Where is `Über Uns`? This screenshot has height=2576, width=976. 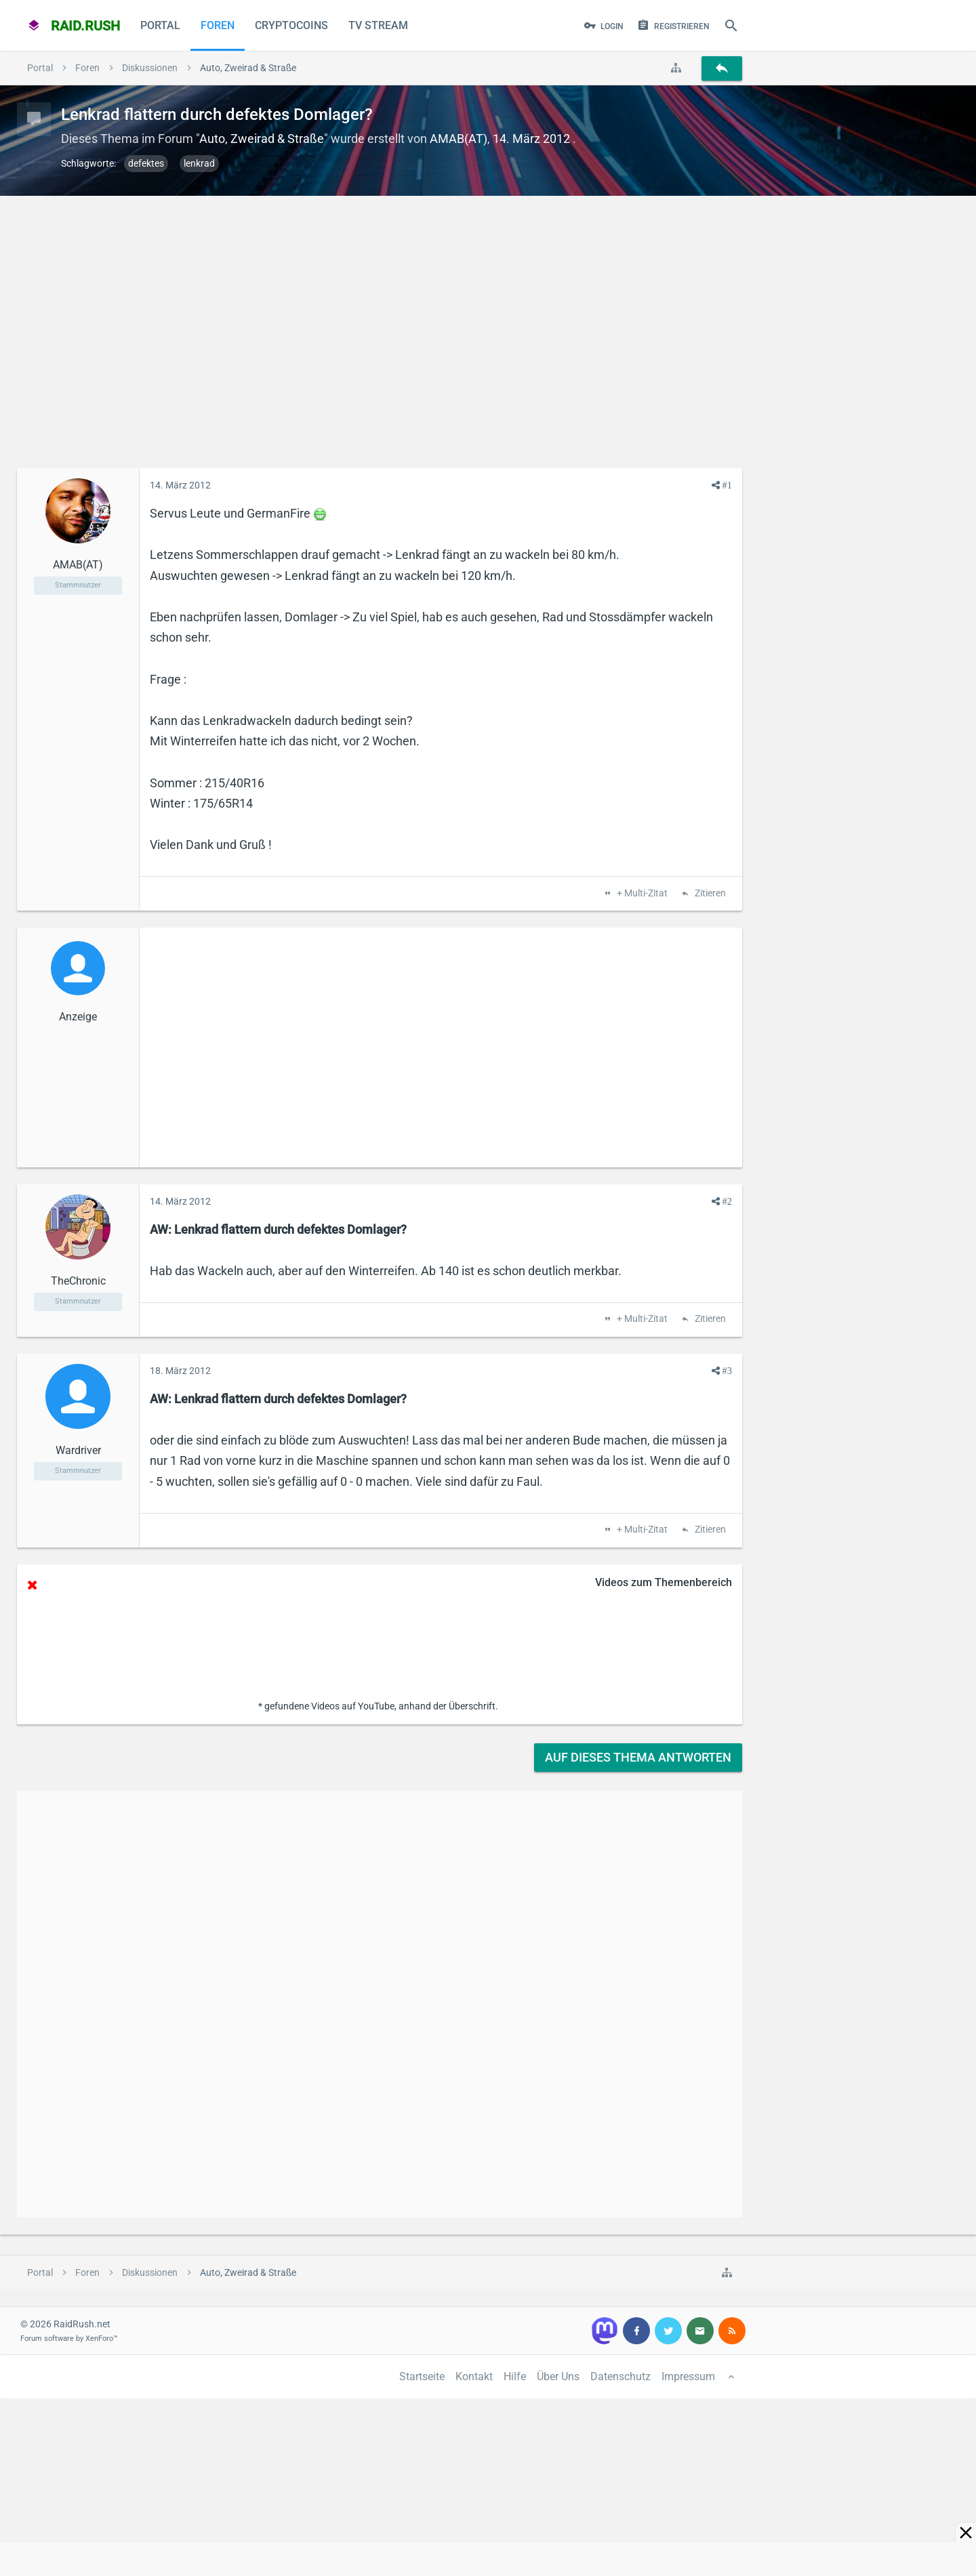
Über Uns is located at coordinates (558, 2376).